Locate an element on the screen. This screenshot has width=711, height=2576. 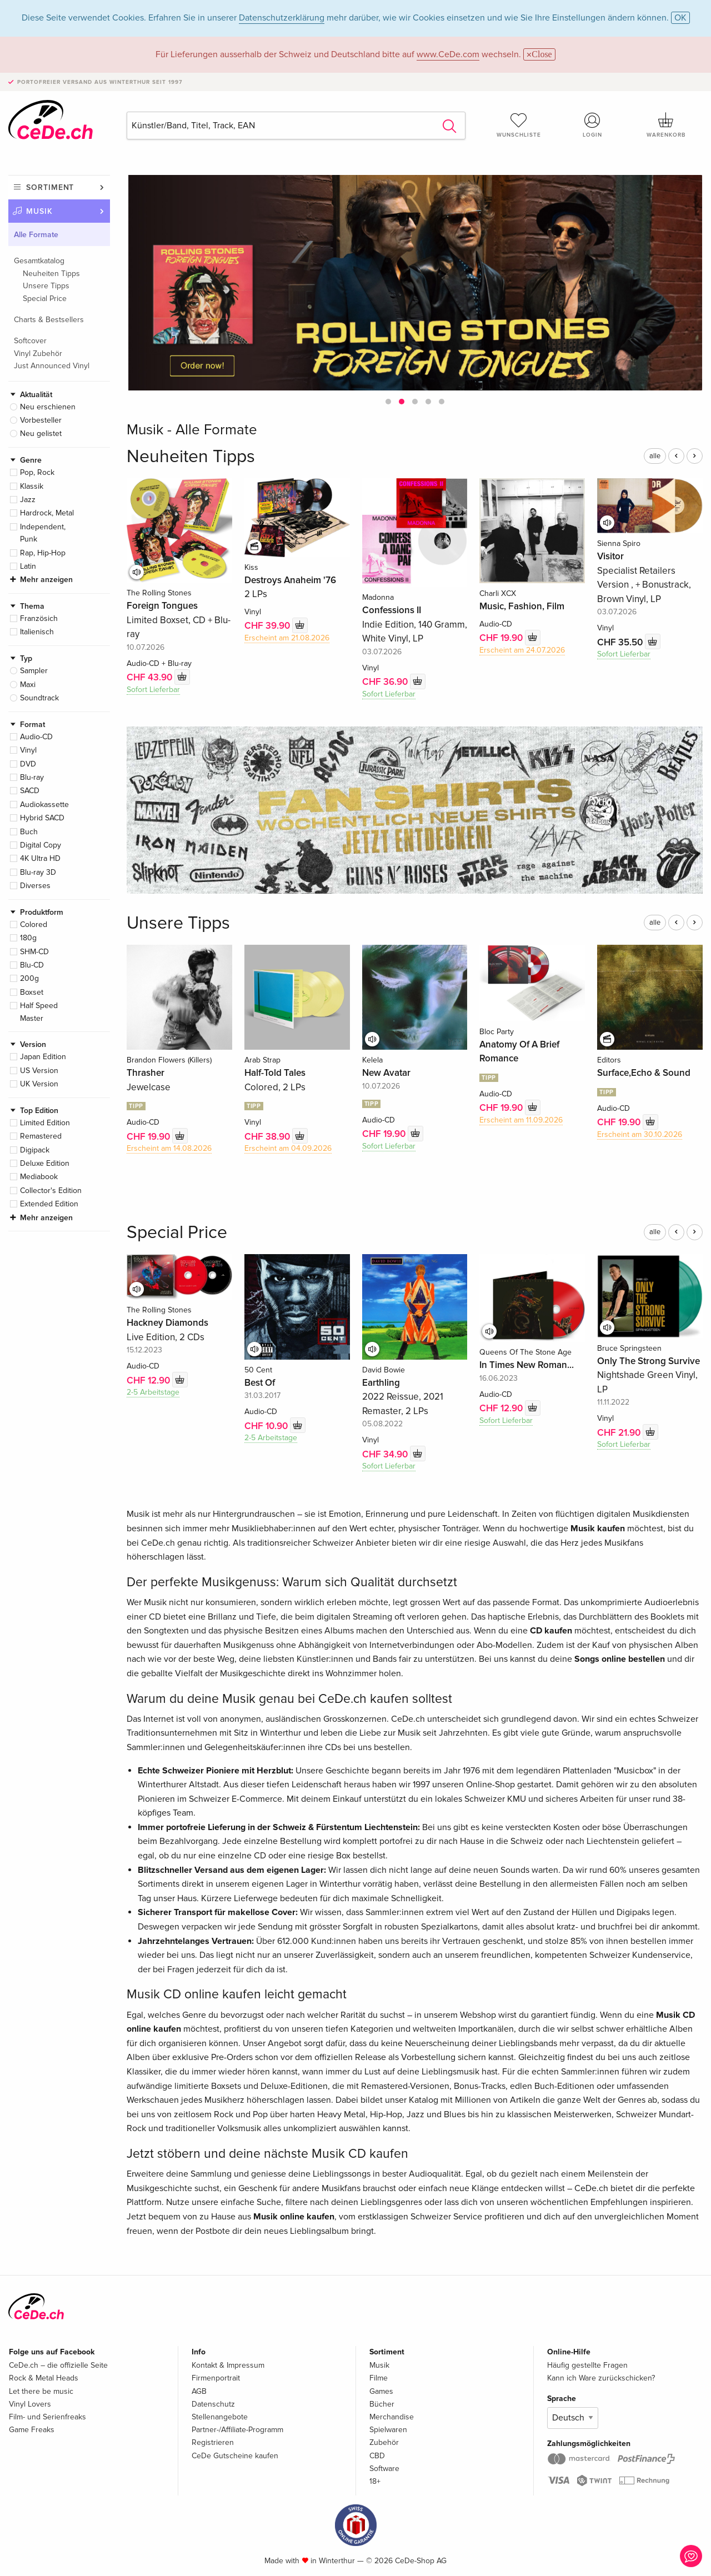
Firmenportrait is located at coordinates (216, 2378).